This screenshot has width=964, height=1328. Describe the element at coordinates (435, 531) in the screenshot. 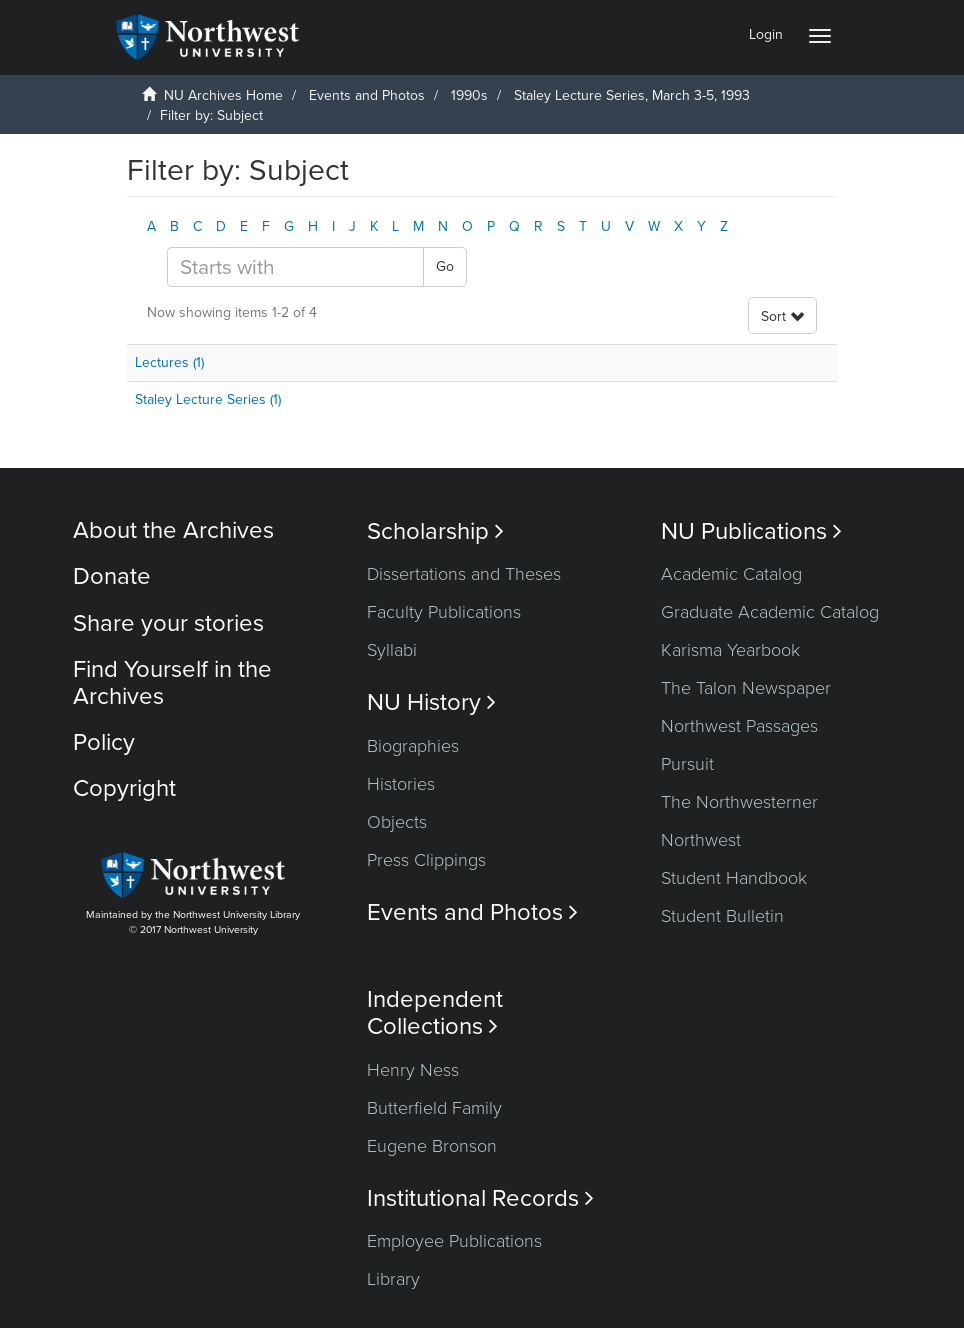

I see `Scholarship` at that location.